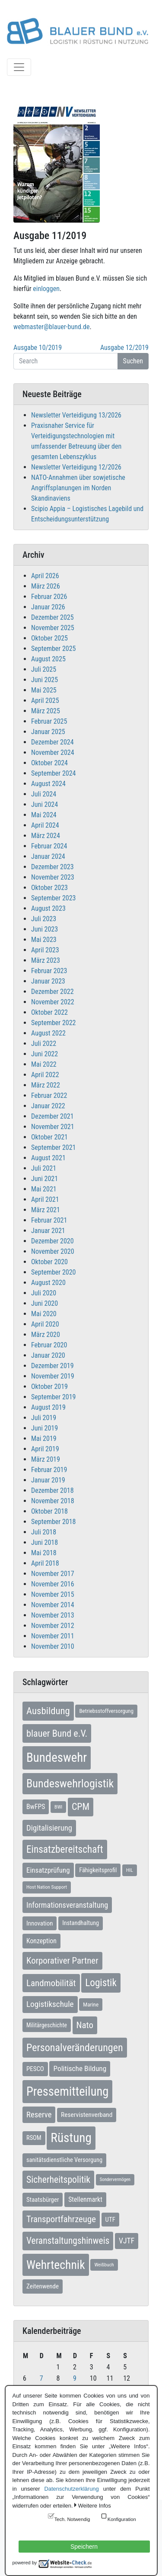 Image resolution: width=162 pixels, height=2576 pixels. Describe the element at coordinates (35, 2069) in the screenshot. I see `PESCO [PESCO (10 Einträge)]` at that location.